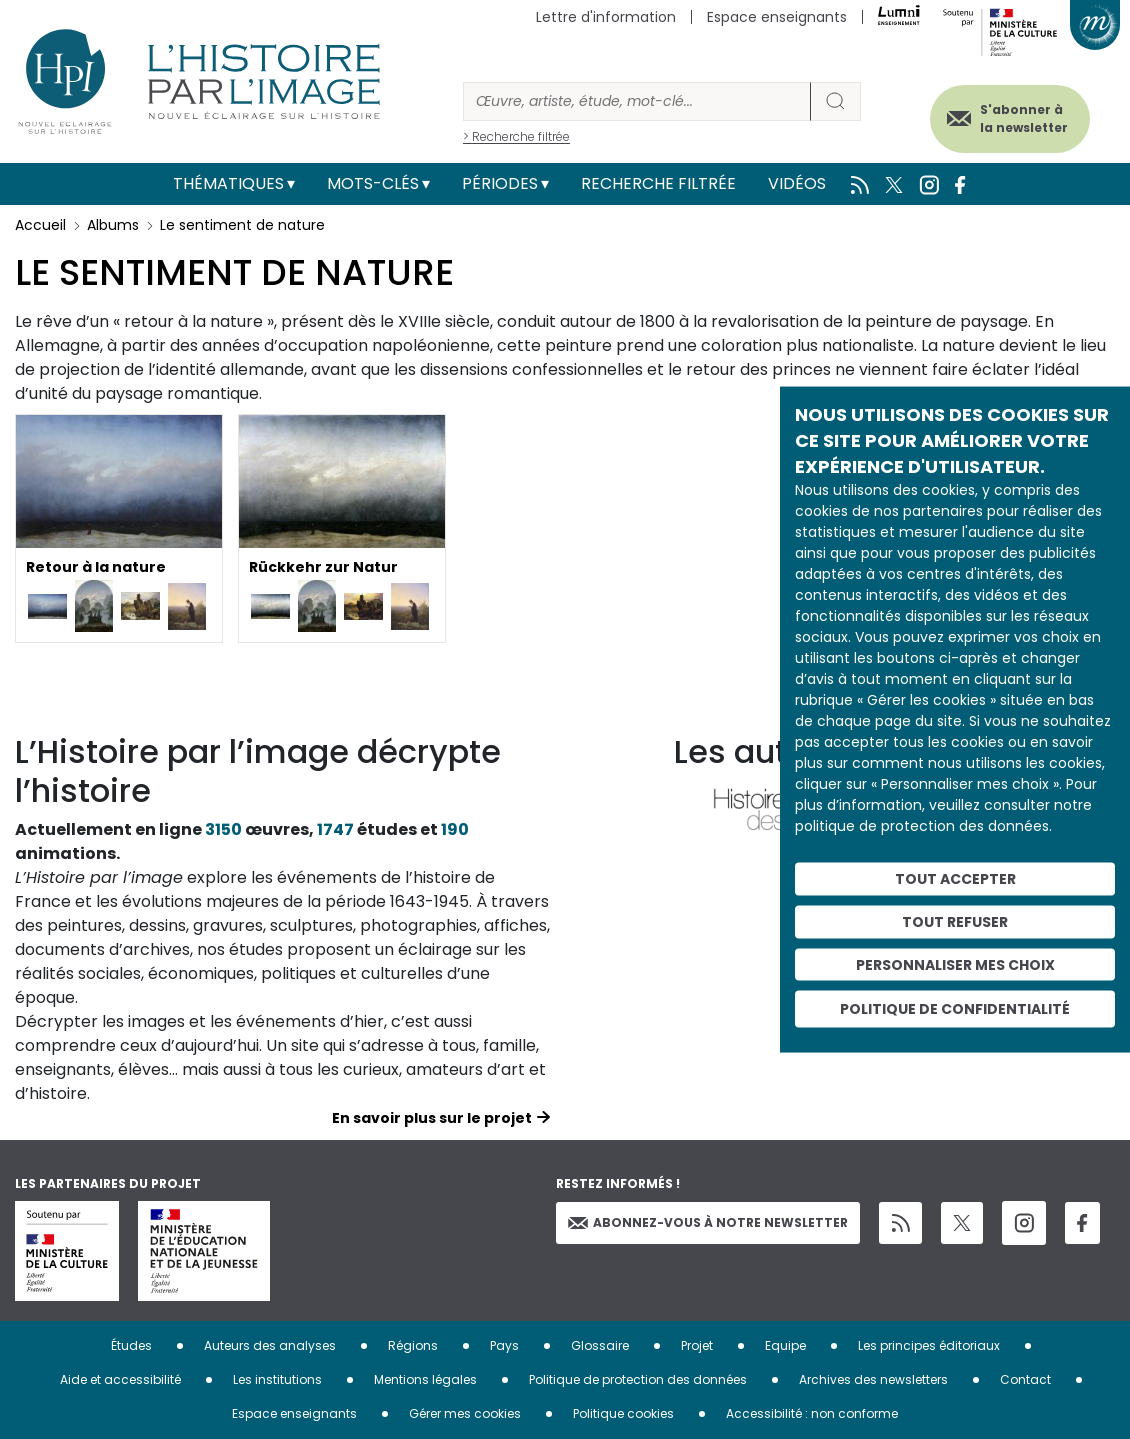 This screenshot has height=1439, width=1130. What do you see at coordinates (638, 1379) in the screenshot?
I see `Politique de protection des données` at bounding box center [638, 1379].